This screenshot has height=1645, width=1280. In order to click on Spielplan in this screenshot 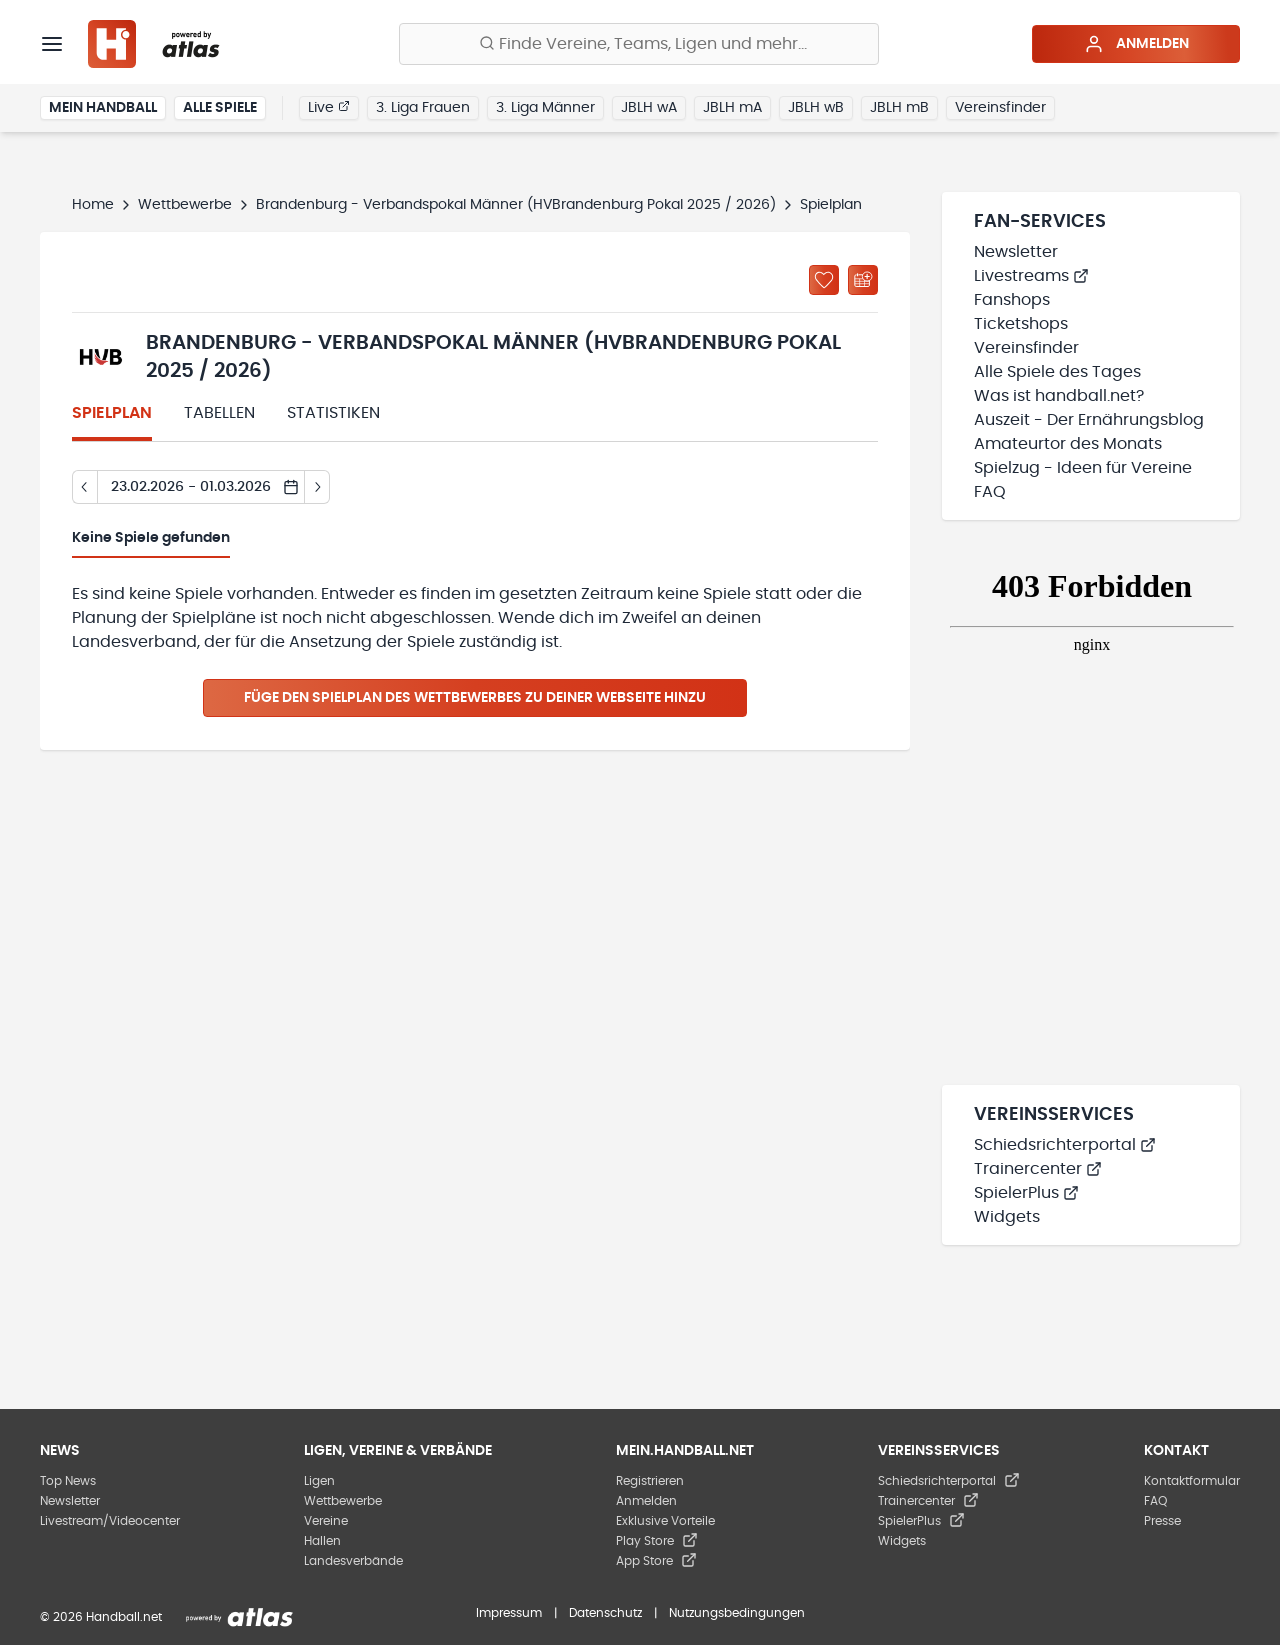, I will do `click(112, 413)`.